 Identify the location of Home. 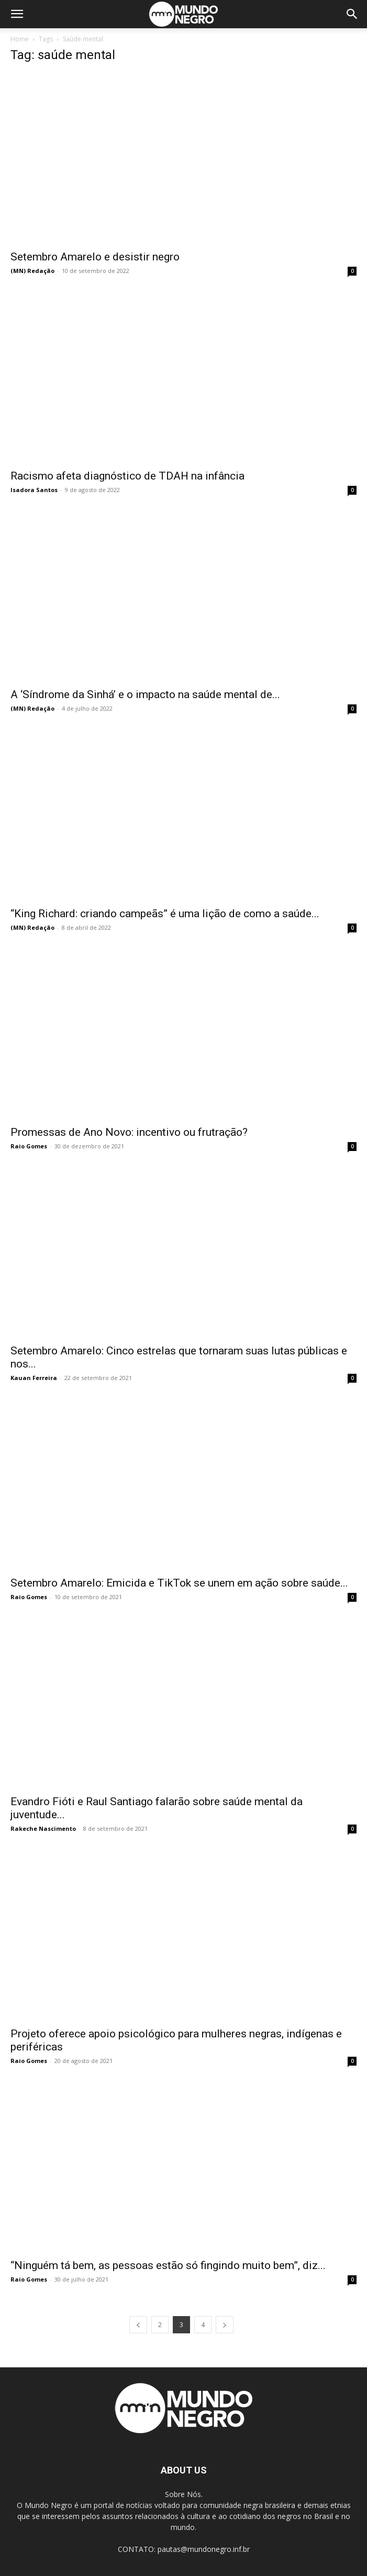
(19, 39).